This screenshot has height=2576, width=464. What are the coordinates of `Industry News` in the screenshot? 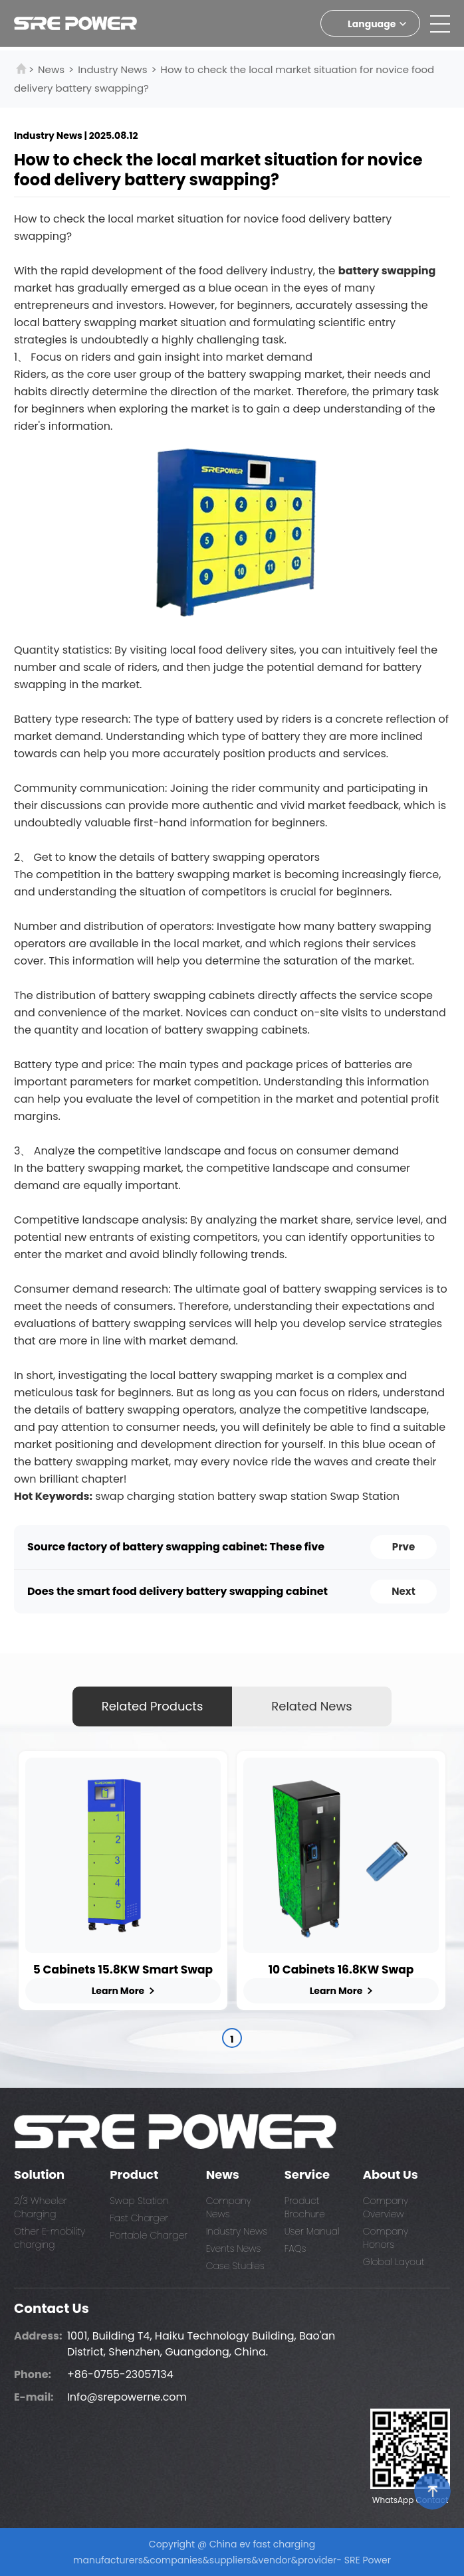 It's located at (112, 69).